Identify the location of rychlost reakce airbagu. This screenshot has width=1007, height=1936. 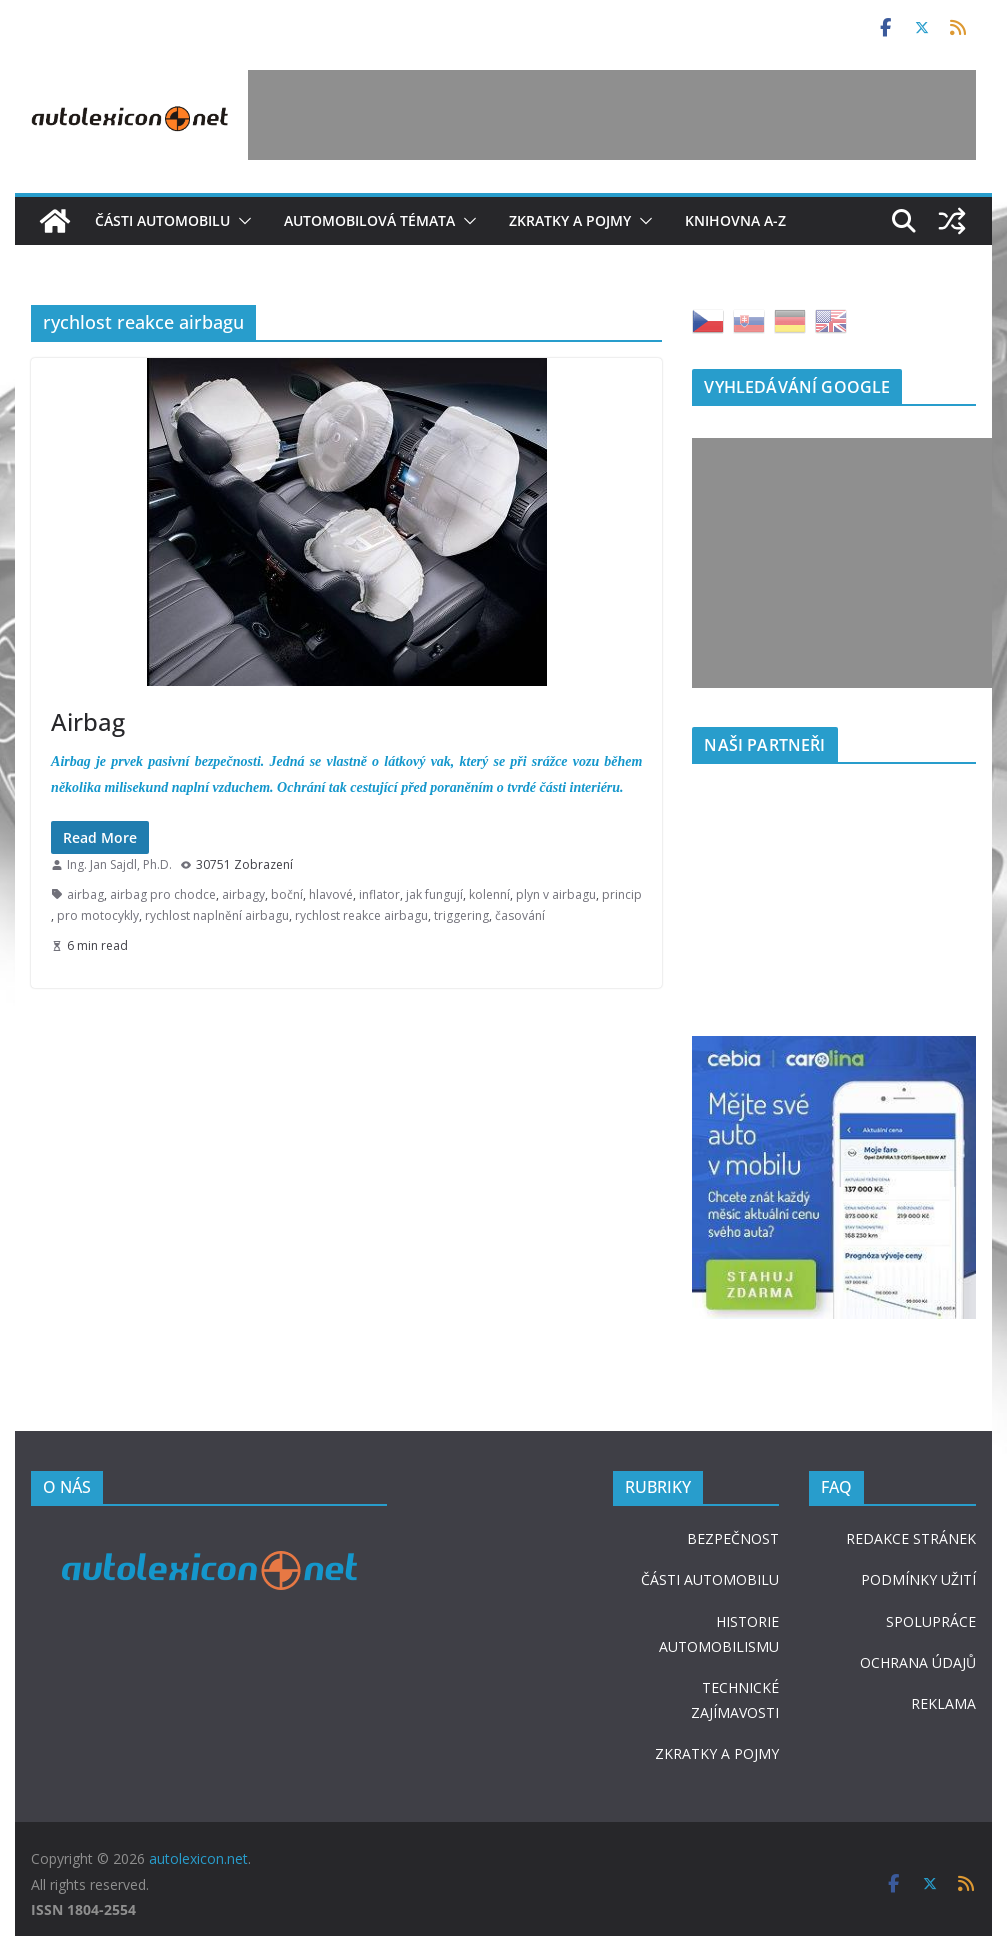
(361, 915).